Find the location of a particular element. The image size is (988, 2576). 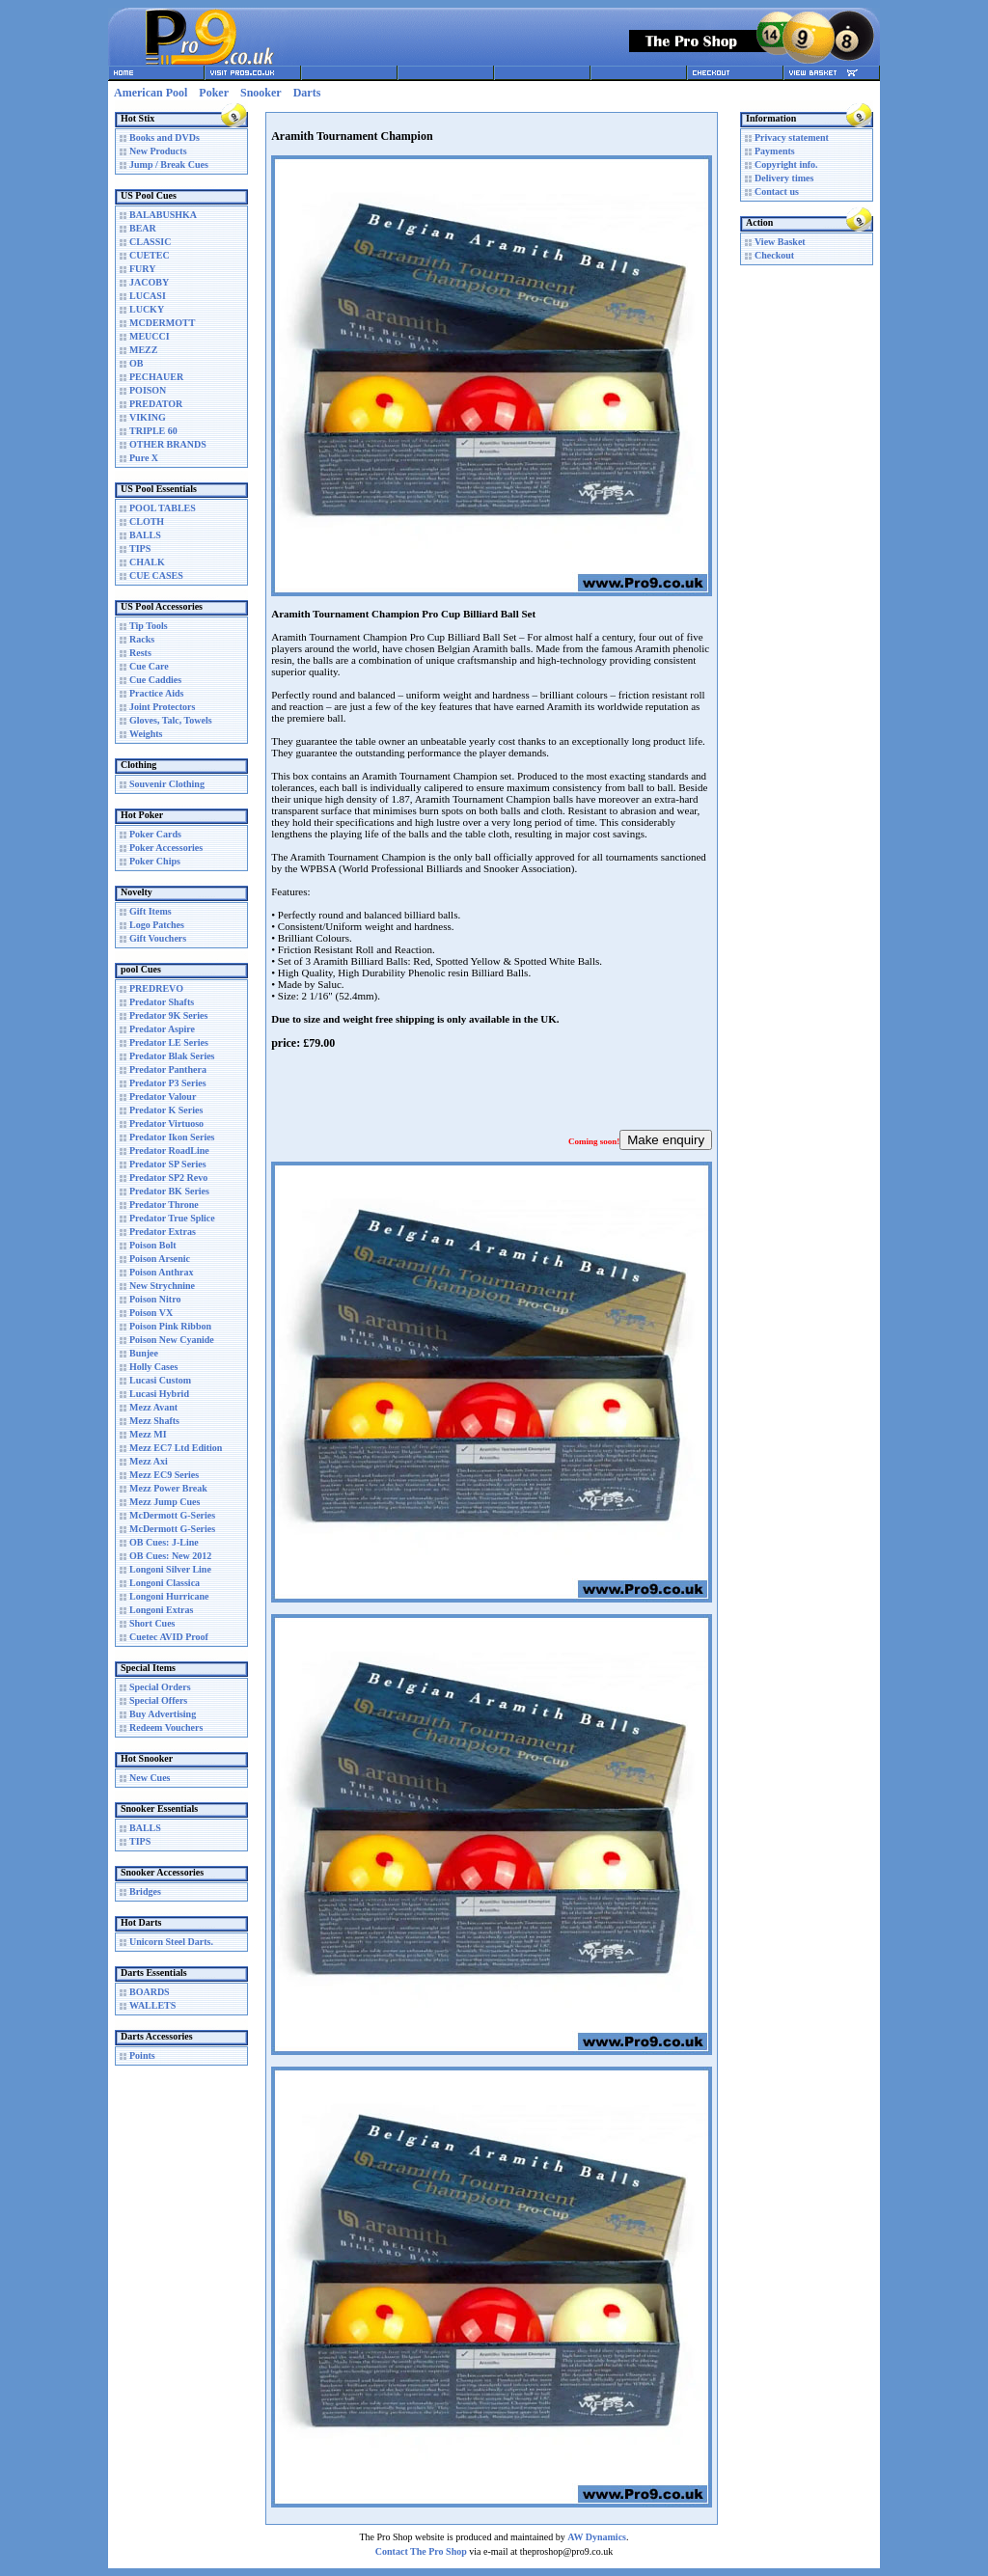

Weights is located at coordinates (145, 733).